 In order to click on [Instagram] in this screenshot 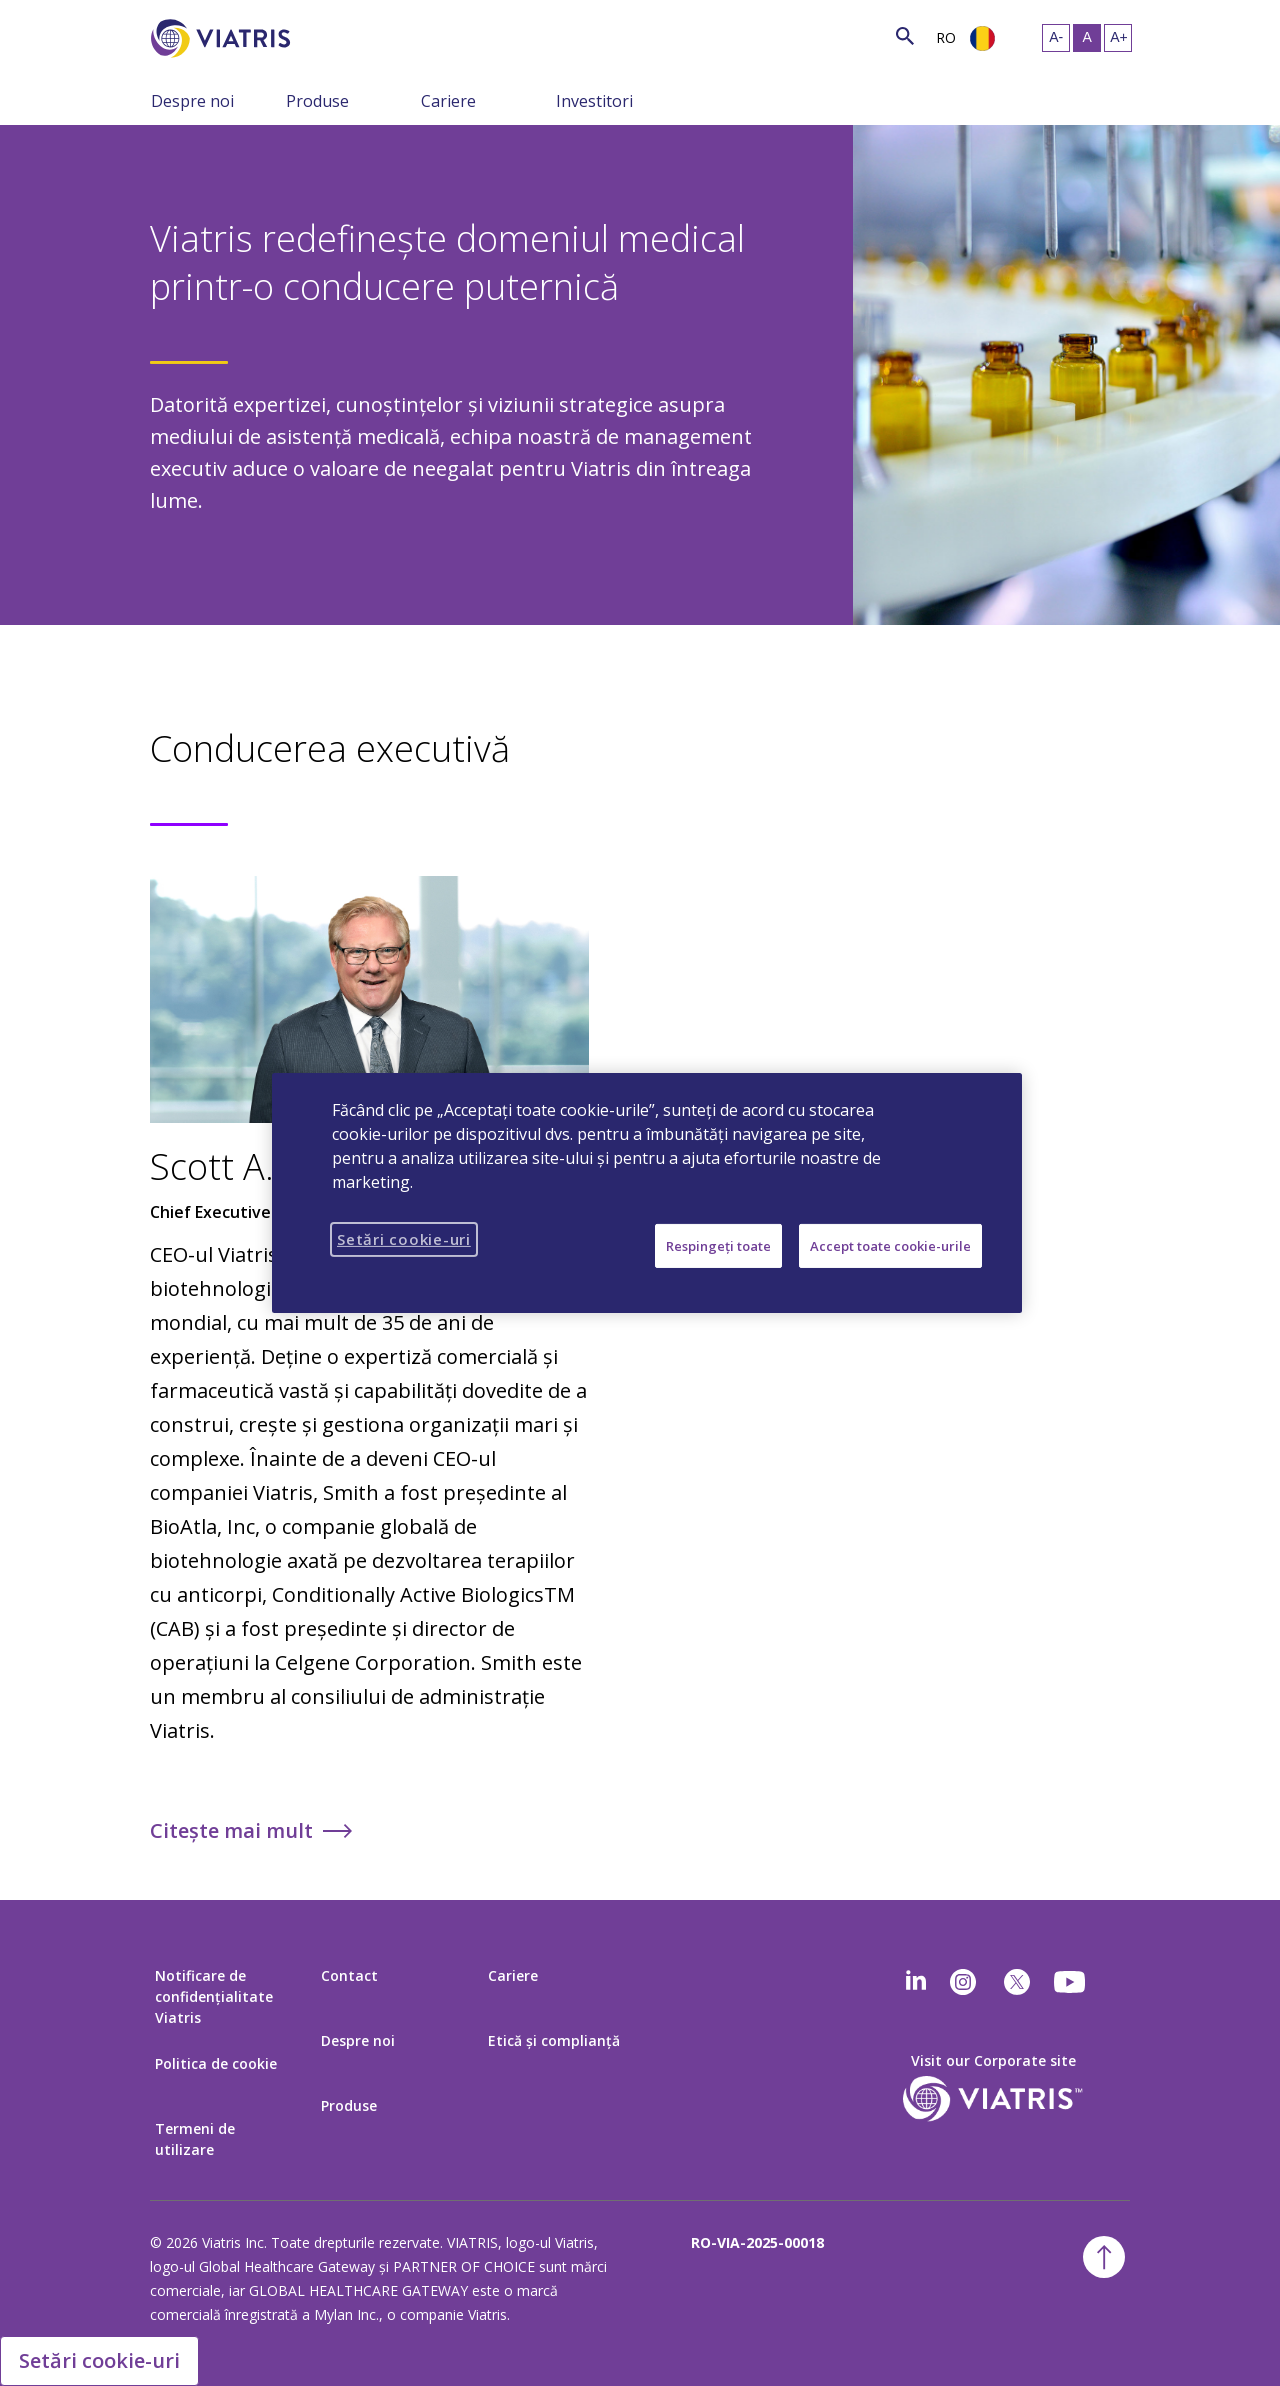, I will do `click(963, 1982)`.